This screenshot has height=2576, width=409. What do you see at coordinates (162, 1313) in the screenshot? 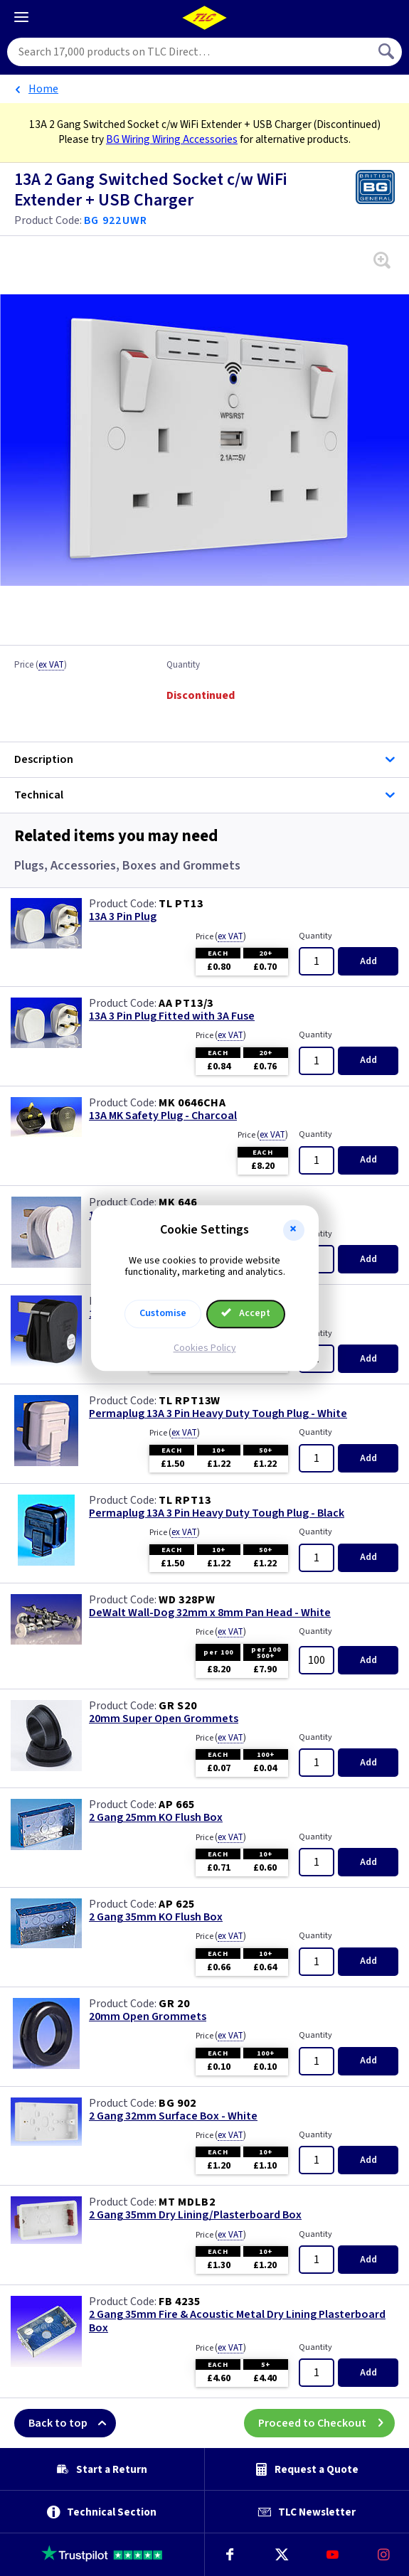
I see `Customise` at bounding box center [162, 1313].